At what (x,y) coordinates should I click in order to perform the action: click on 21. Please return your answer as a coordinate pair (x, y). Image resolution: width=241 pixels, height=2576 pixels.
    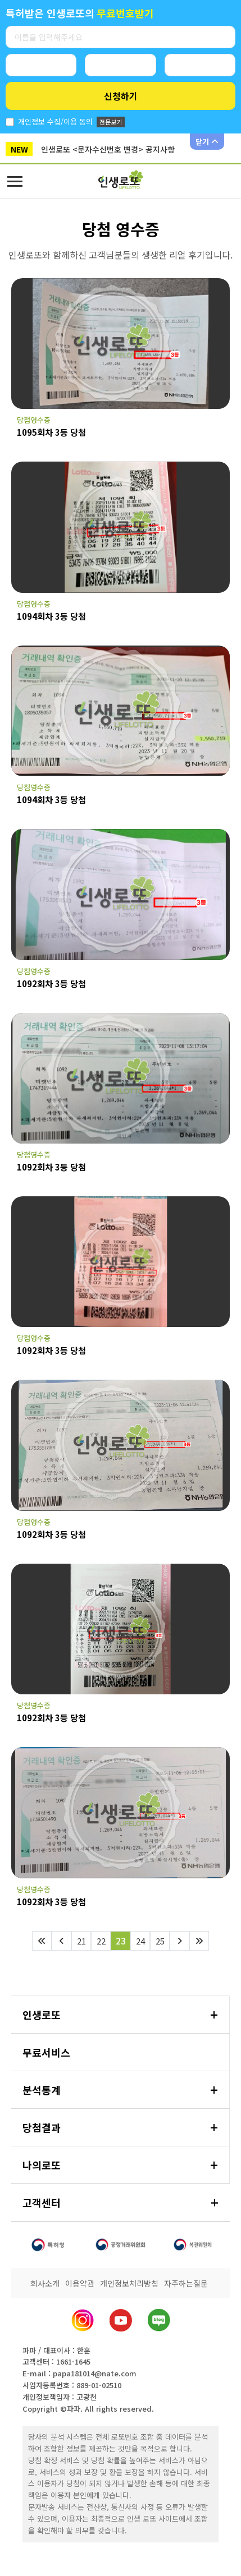
    Looking at the image, I should click on (81, 1941).